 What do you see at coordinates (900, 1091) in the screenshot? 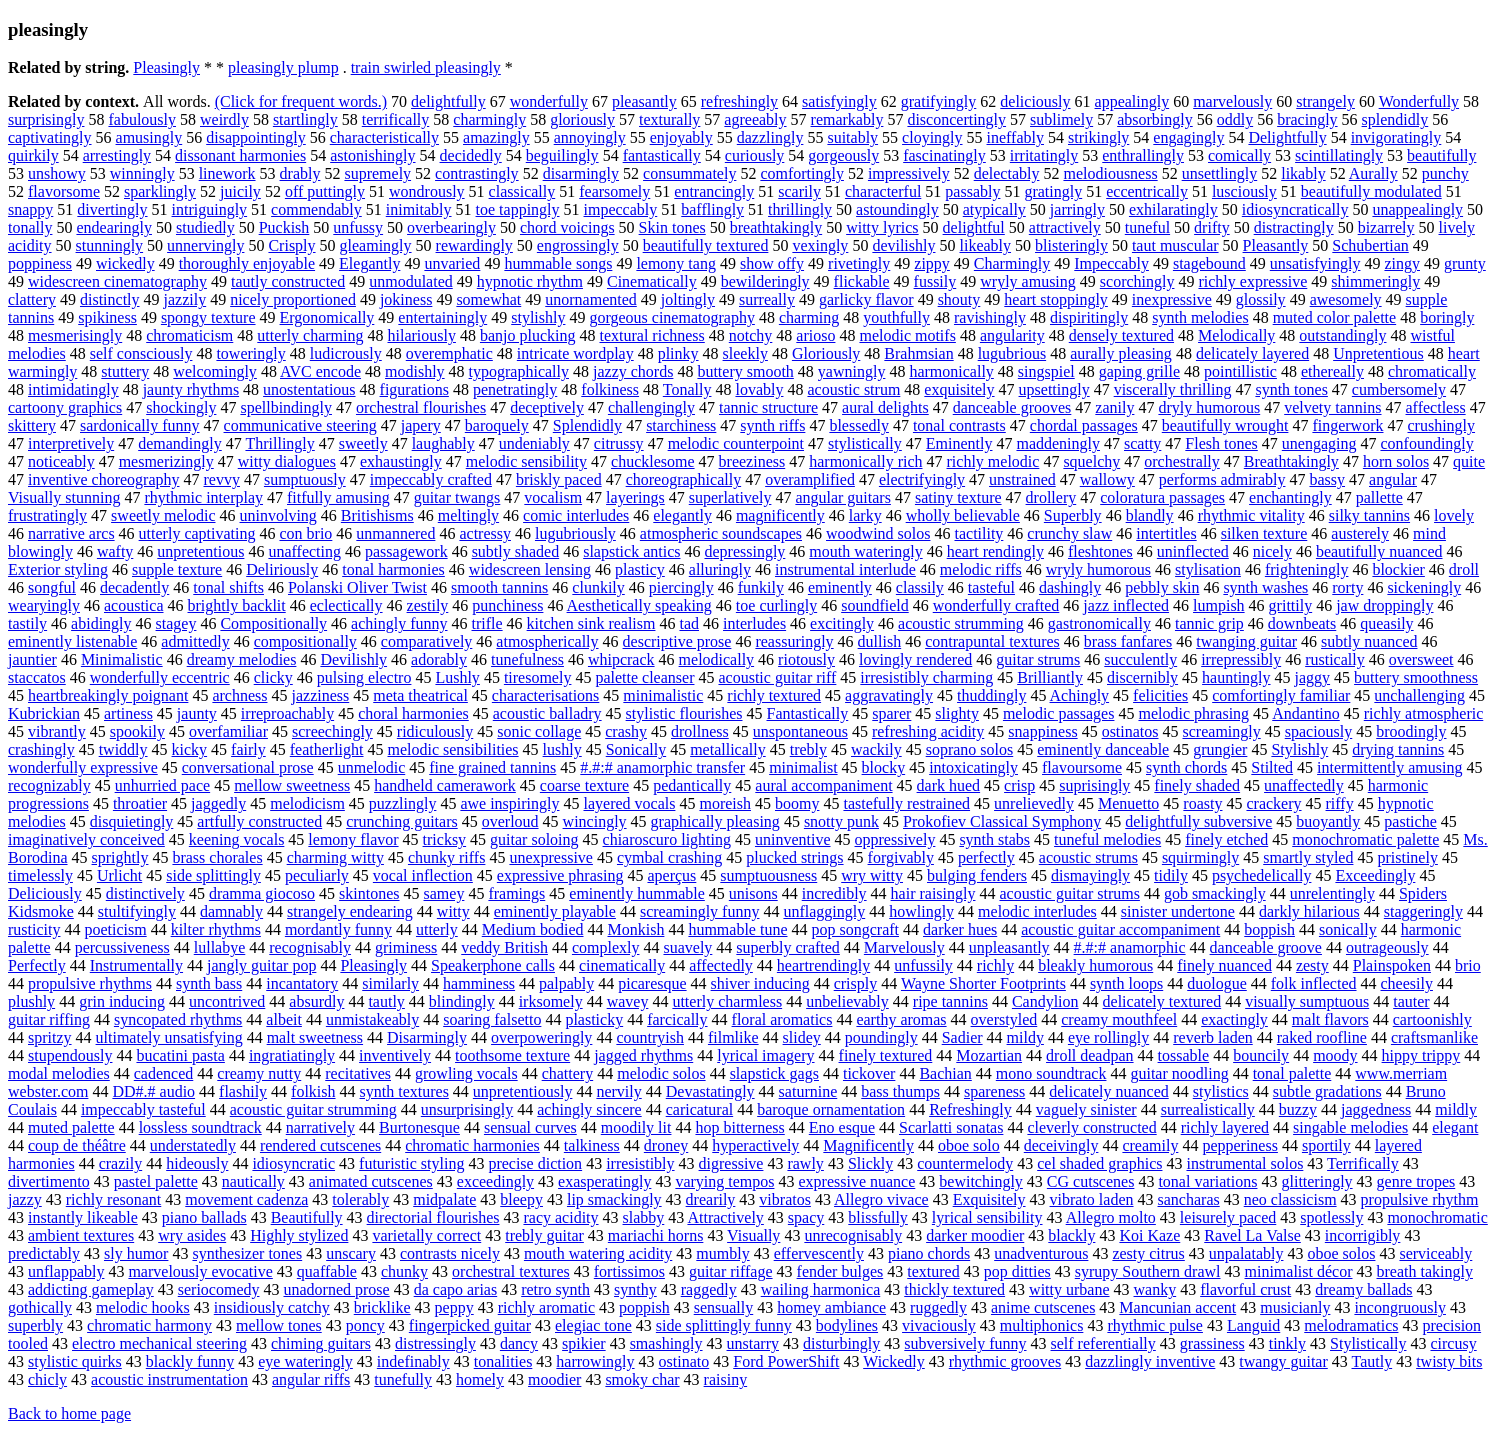
I see `bass thumps` at bounding box center [900, 1091].